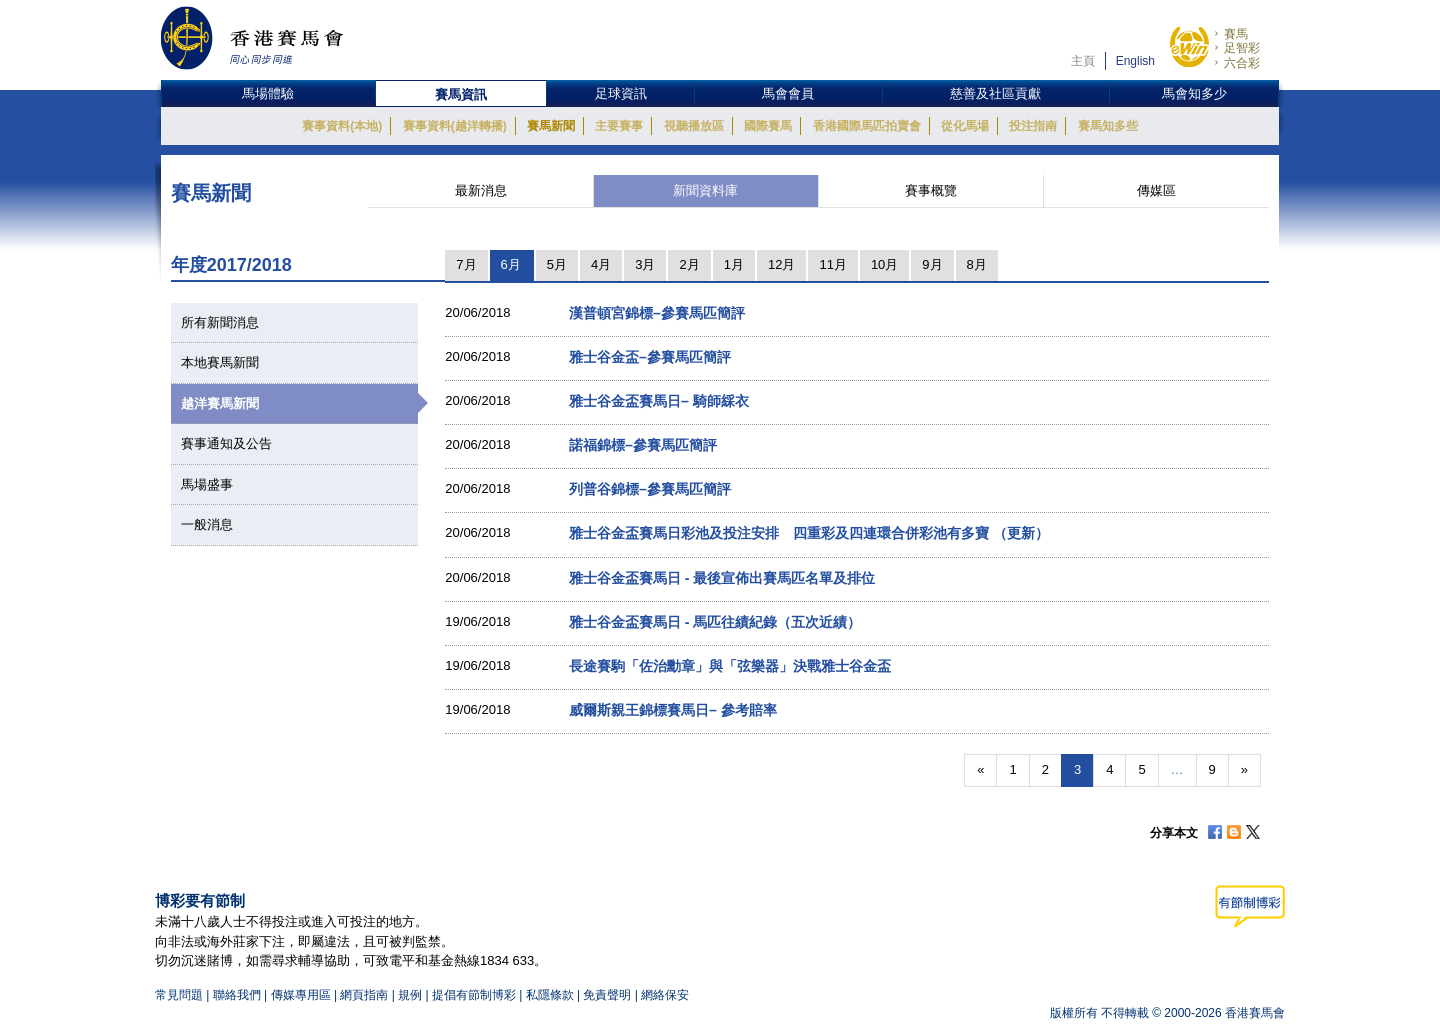  Describe the element at coordinates (364, 995) in the screenshot. I see `網頁指南` at that location.